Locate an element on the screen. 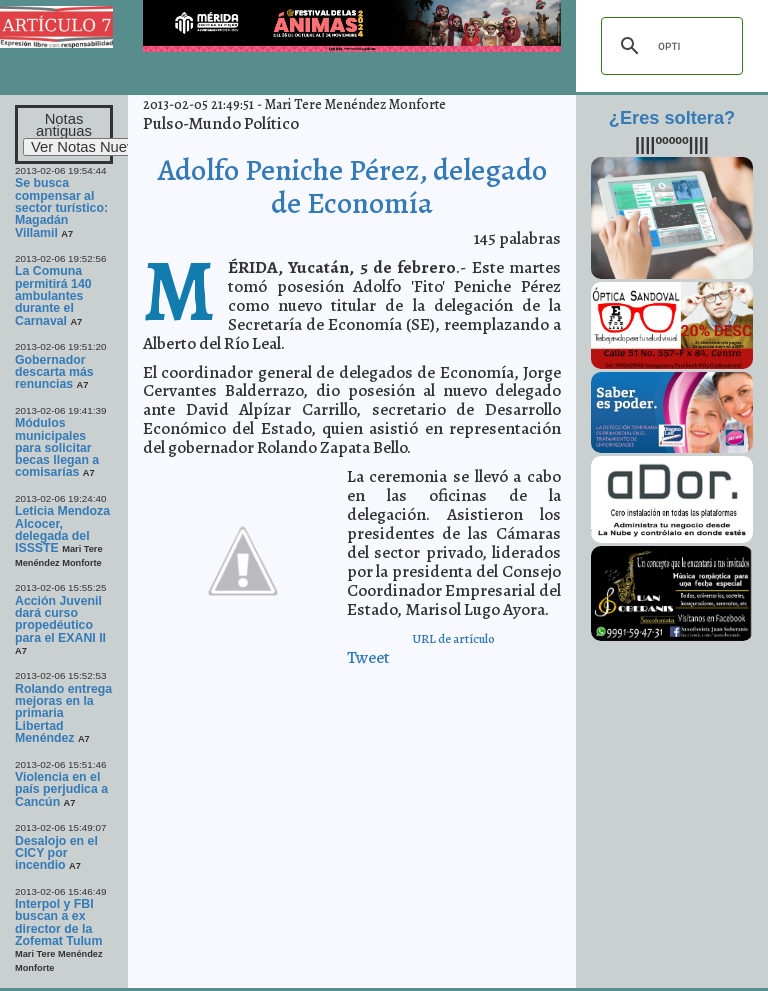  Rolando entrega mejoras en la primaria Libertad Menéndez is located at coordinates (63, 713).